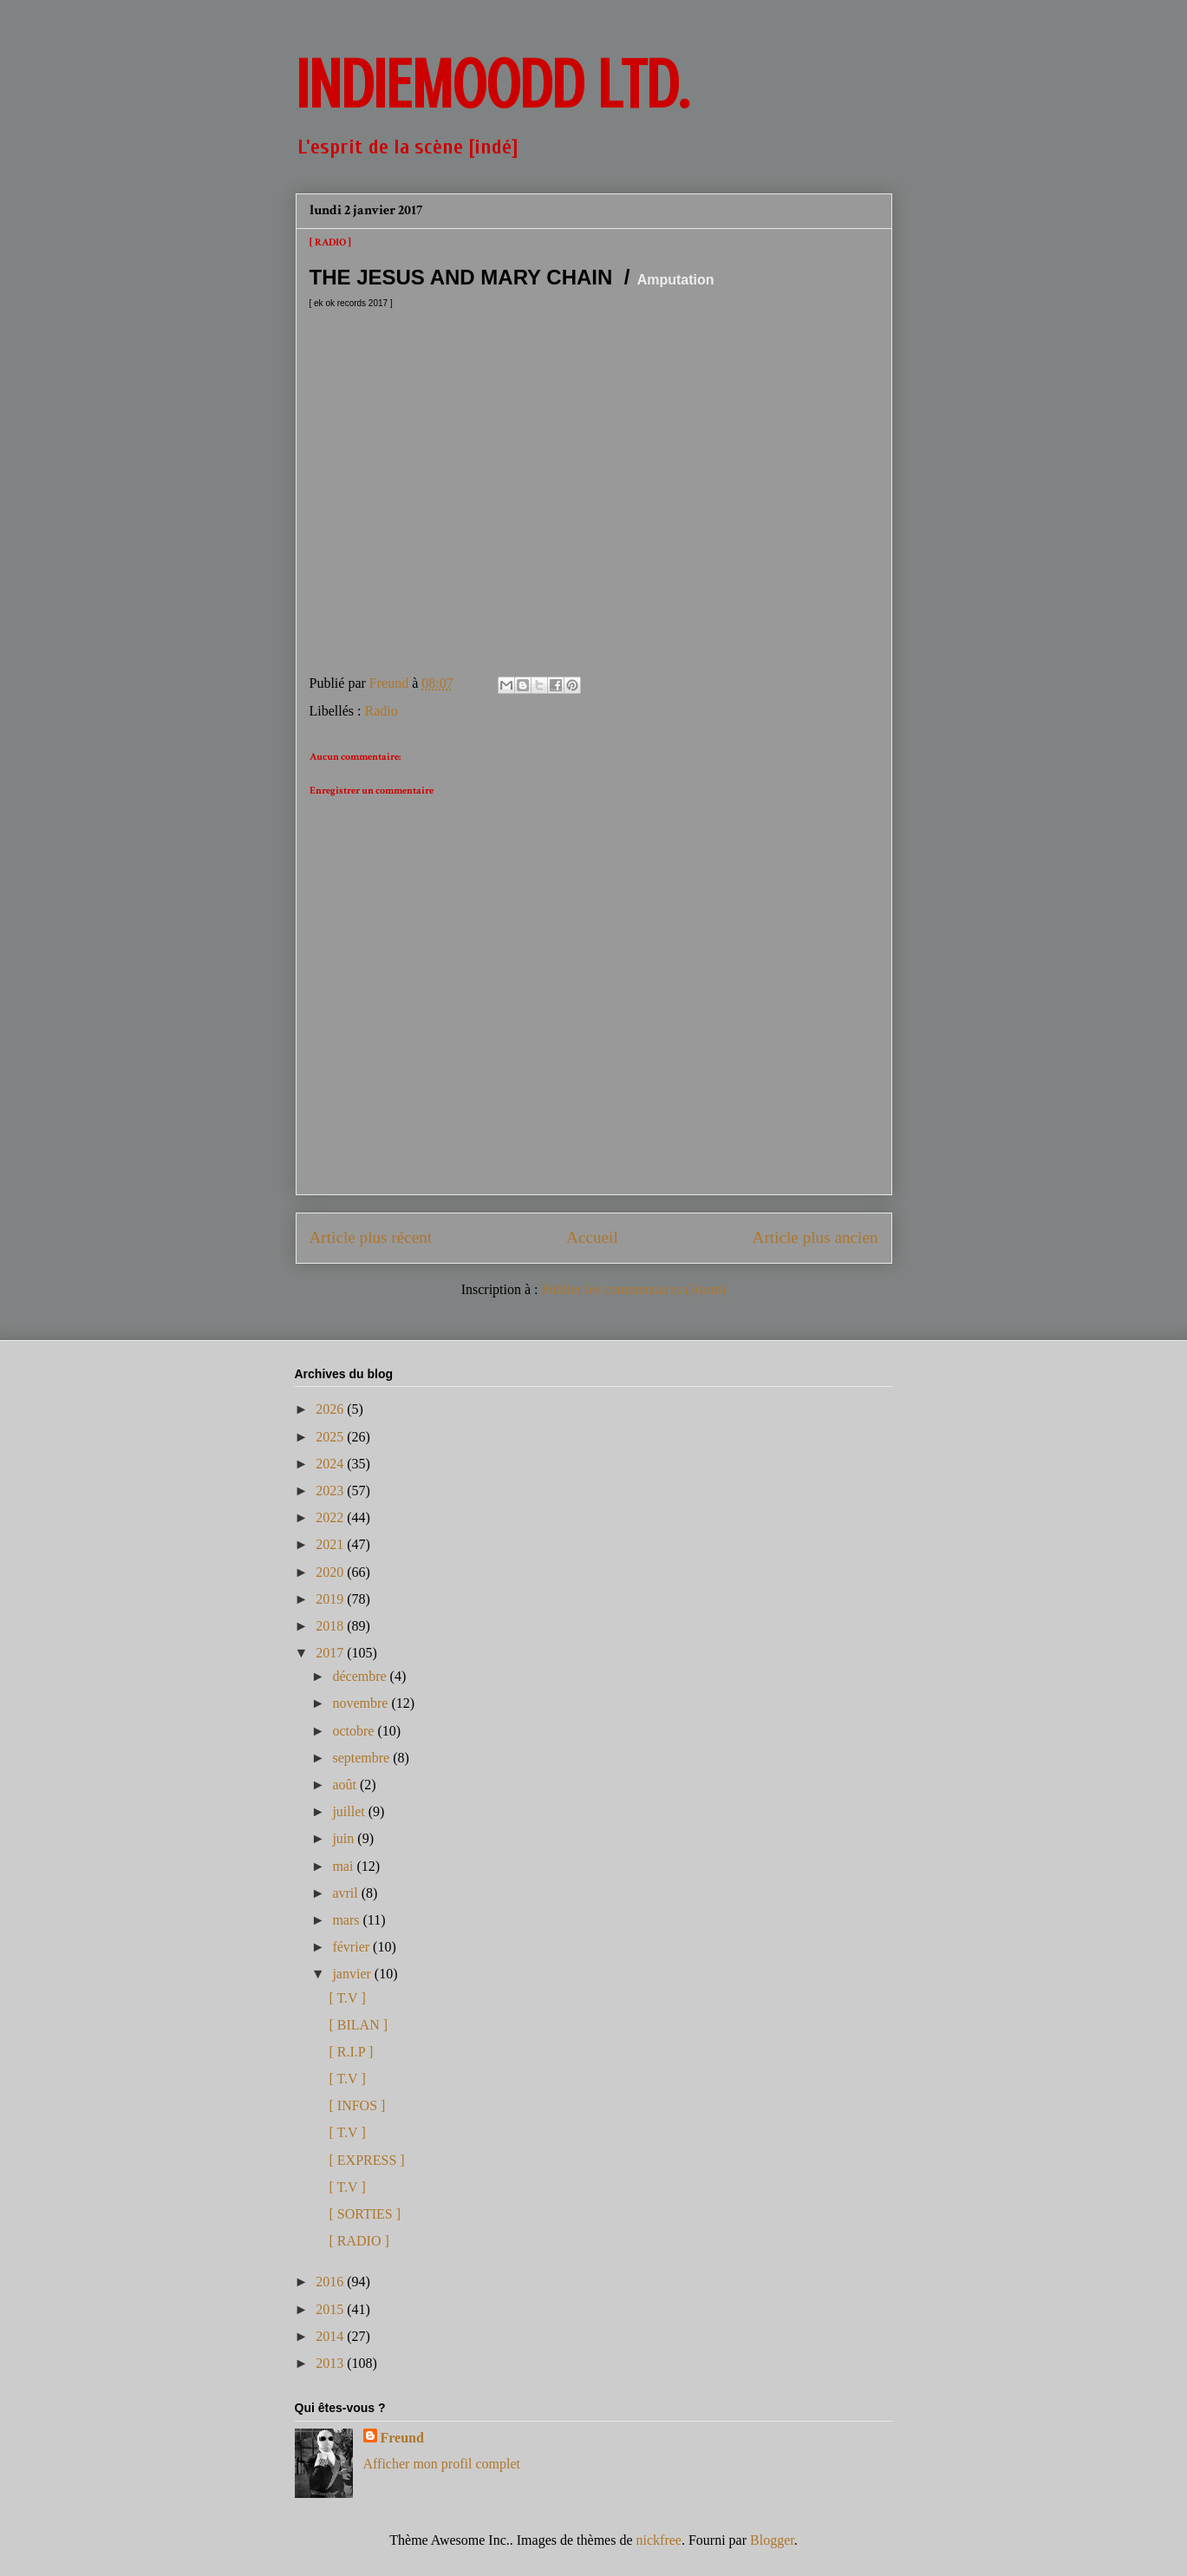 The image size is (1187, 2576). I want to click on Freund, so click(402, 2437).